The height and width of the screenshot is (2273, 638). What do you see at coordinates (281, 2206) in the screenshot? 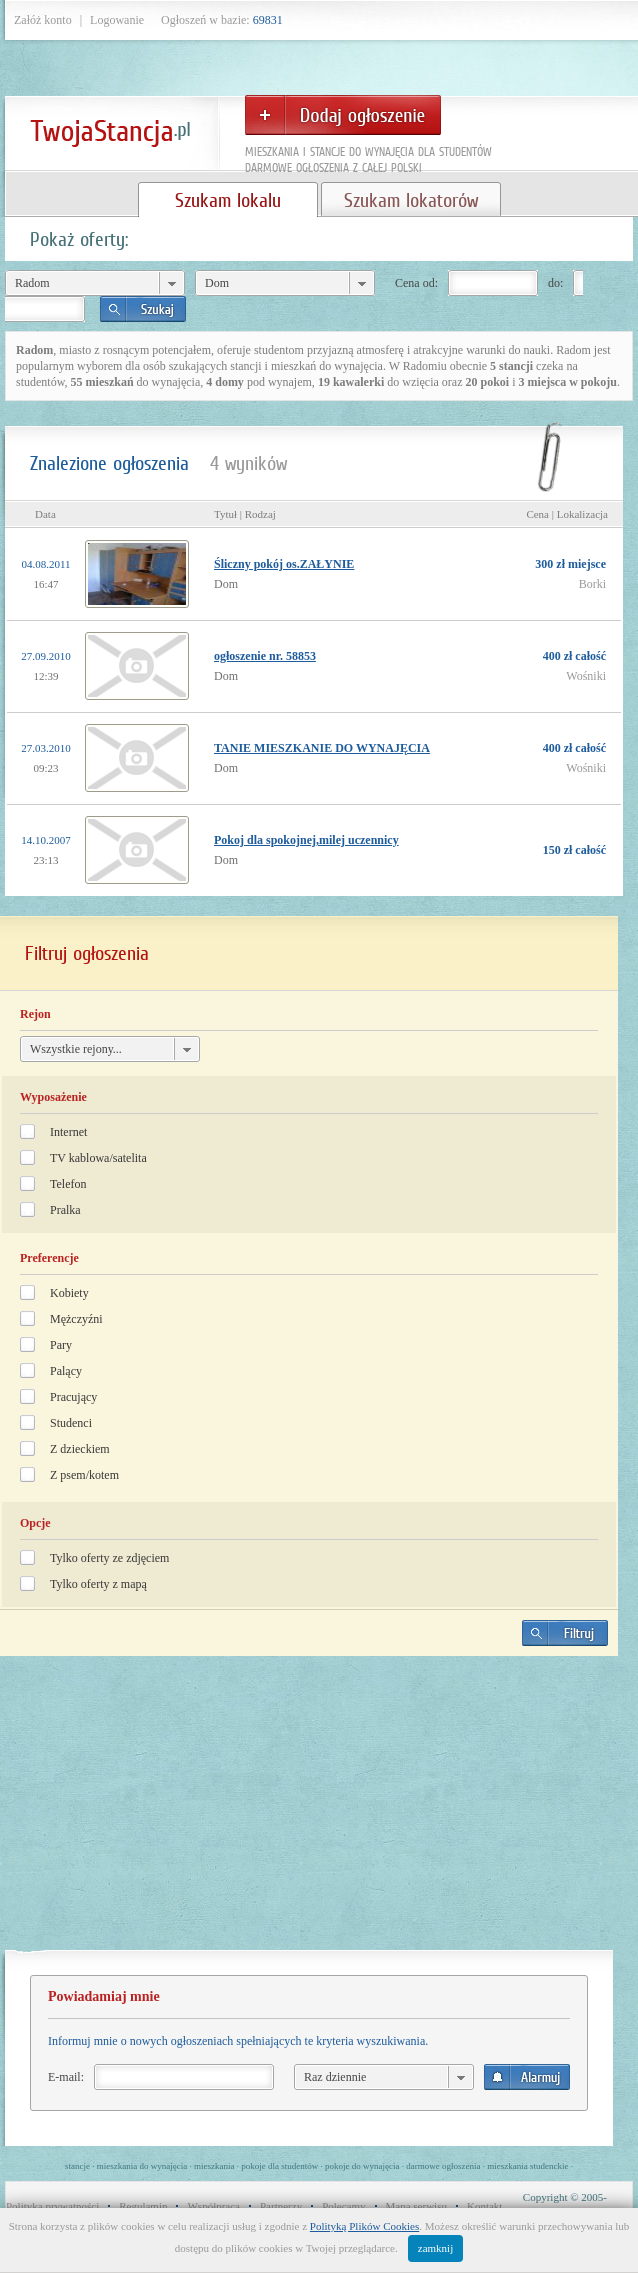
I see `Partnerzy` at bounding box center [281, 2206].